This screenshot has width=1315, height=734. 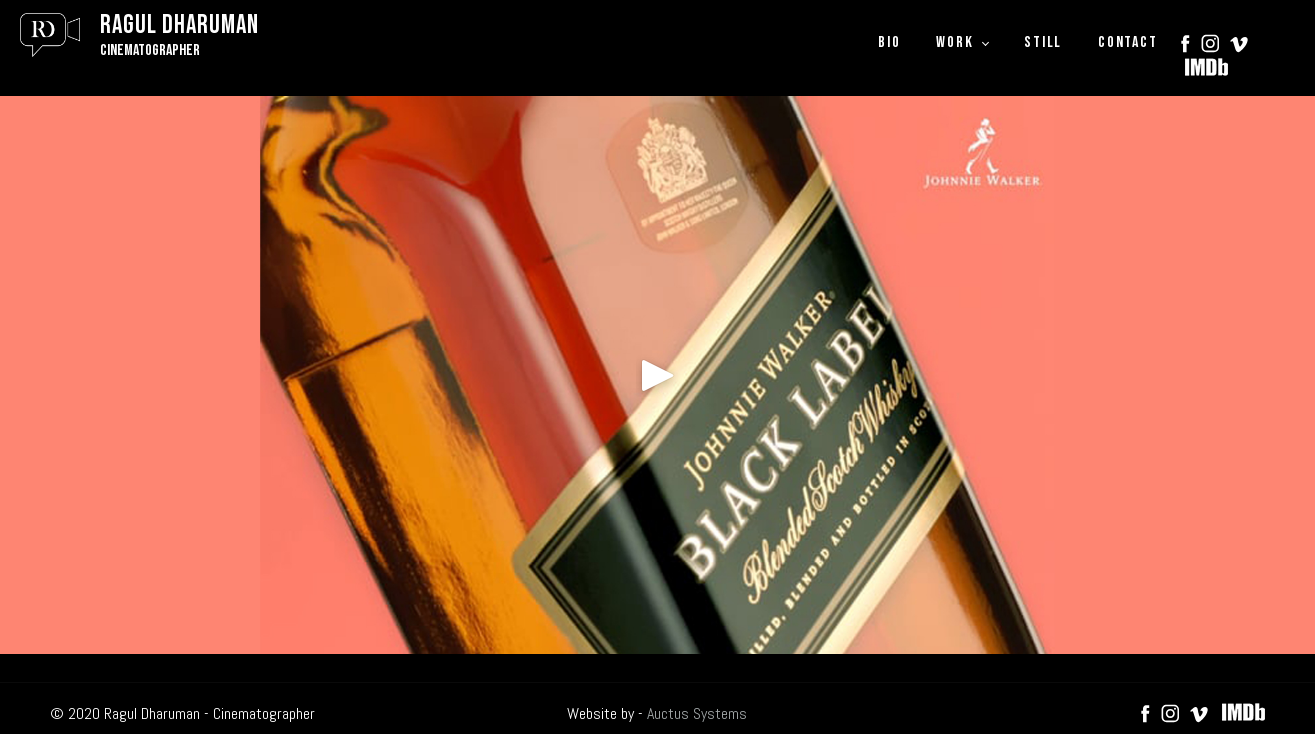 I want to click on BIO, so click(x=889, y=42).